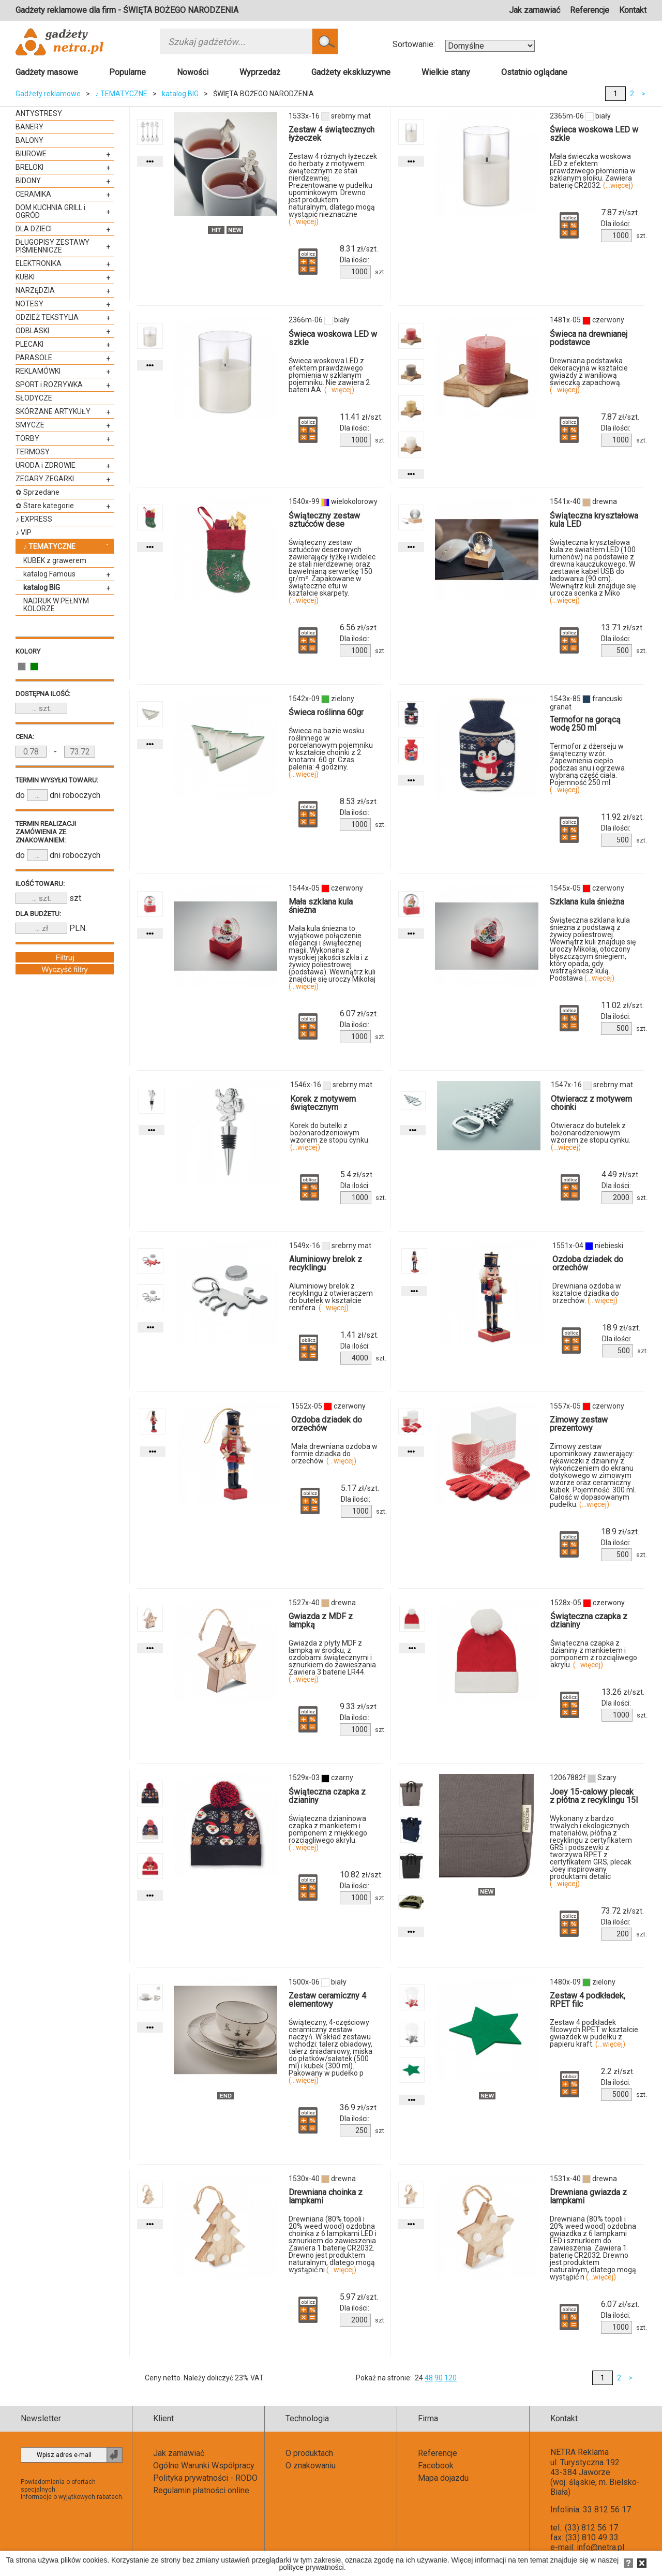 The image size is (662, 2576). Describe the element at coordinates (594, 1796) in the screenshot. I see `Joey 15-calowy plecak z płótna z recyklingu 15l` at that location.